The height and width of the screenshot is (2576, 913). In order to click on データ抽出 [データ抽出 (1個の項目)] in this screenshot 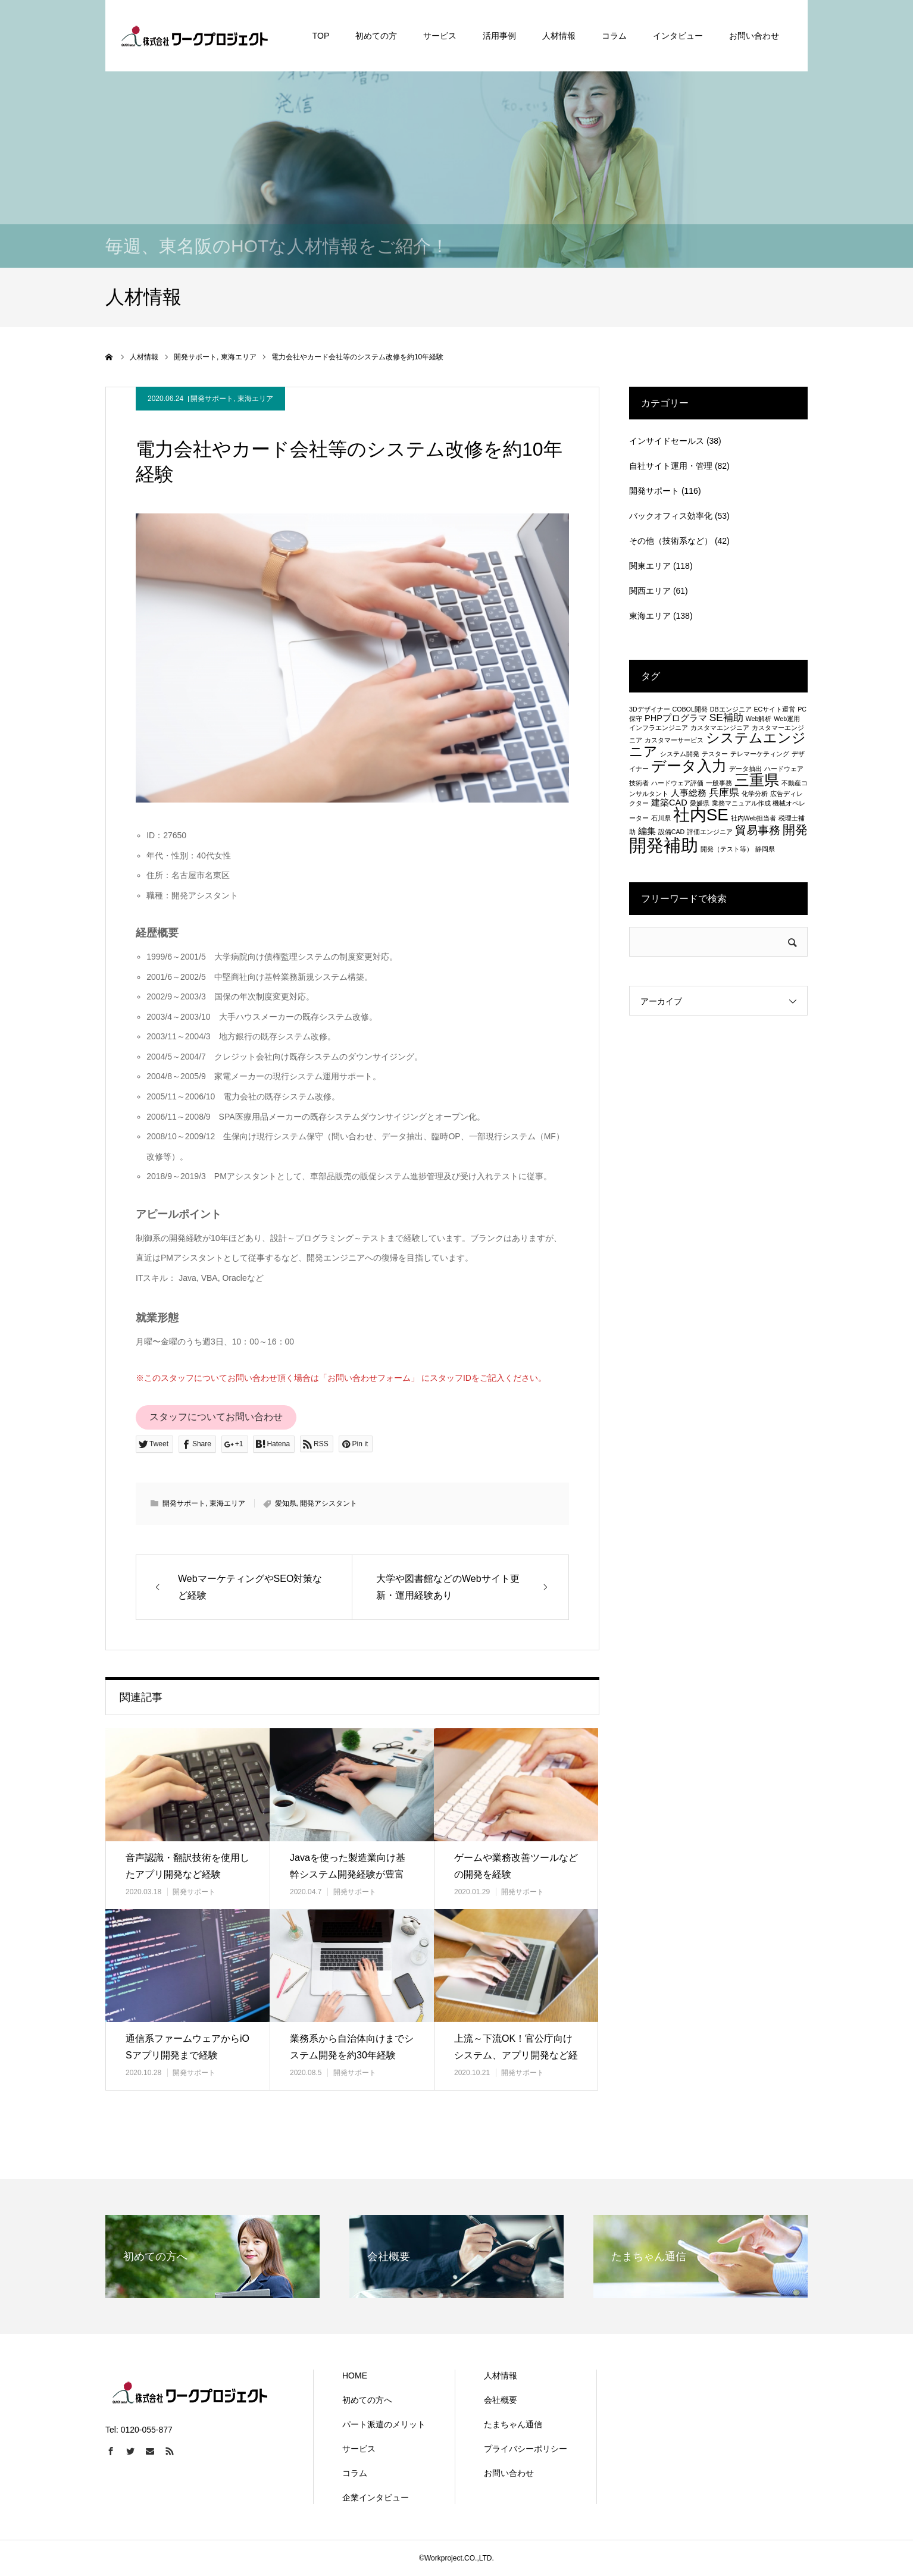, I will do `click(745, 768)`.